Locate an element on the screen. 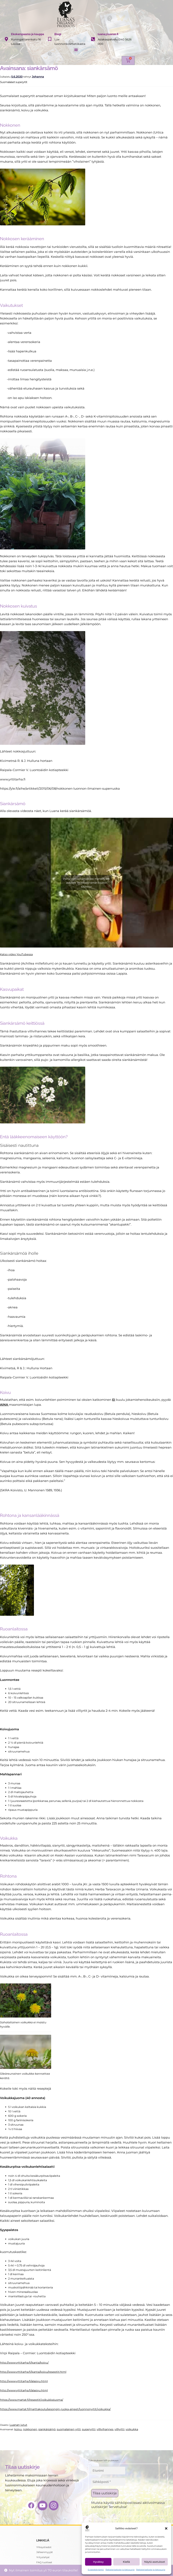 The height and width of the screenshot is (2576, 173). Rekisteriseloste ja tietosuoja is located at coordinates (120, 2569).